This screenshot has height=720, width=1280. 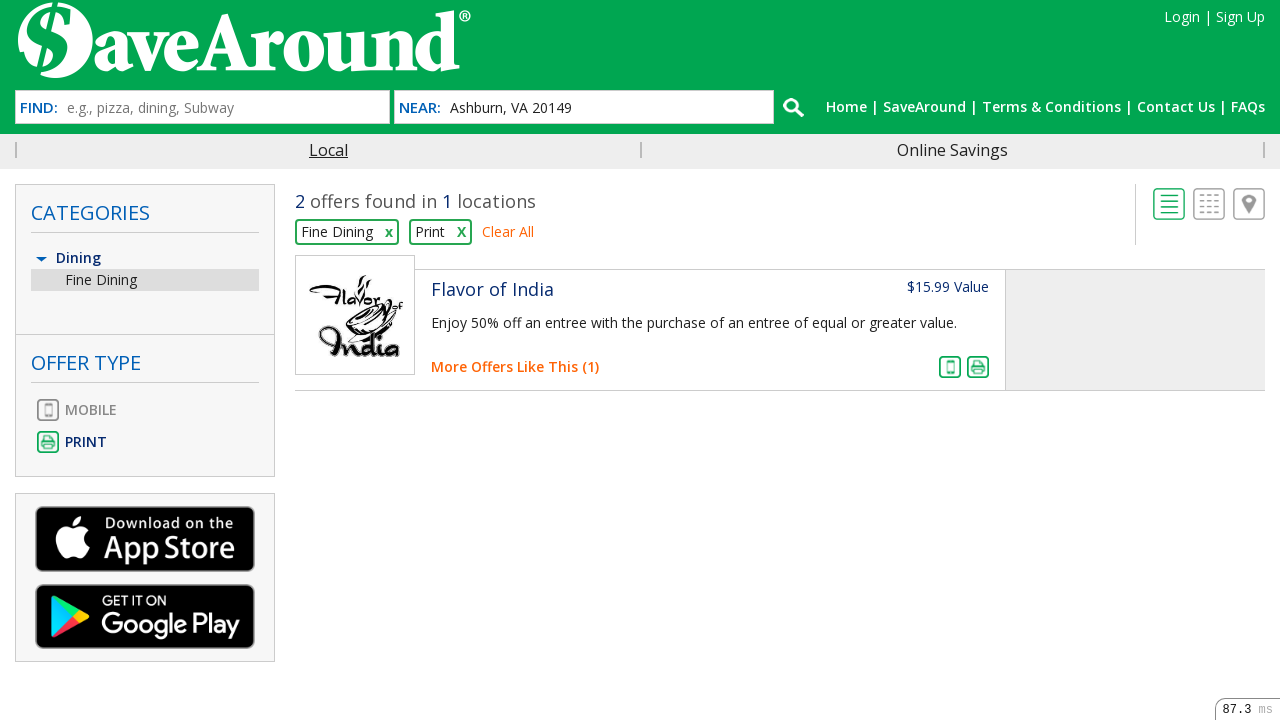 I want to click on Contact Us, so click(x=1176, y=106).